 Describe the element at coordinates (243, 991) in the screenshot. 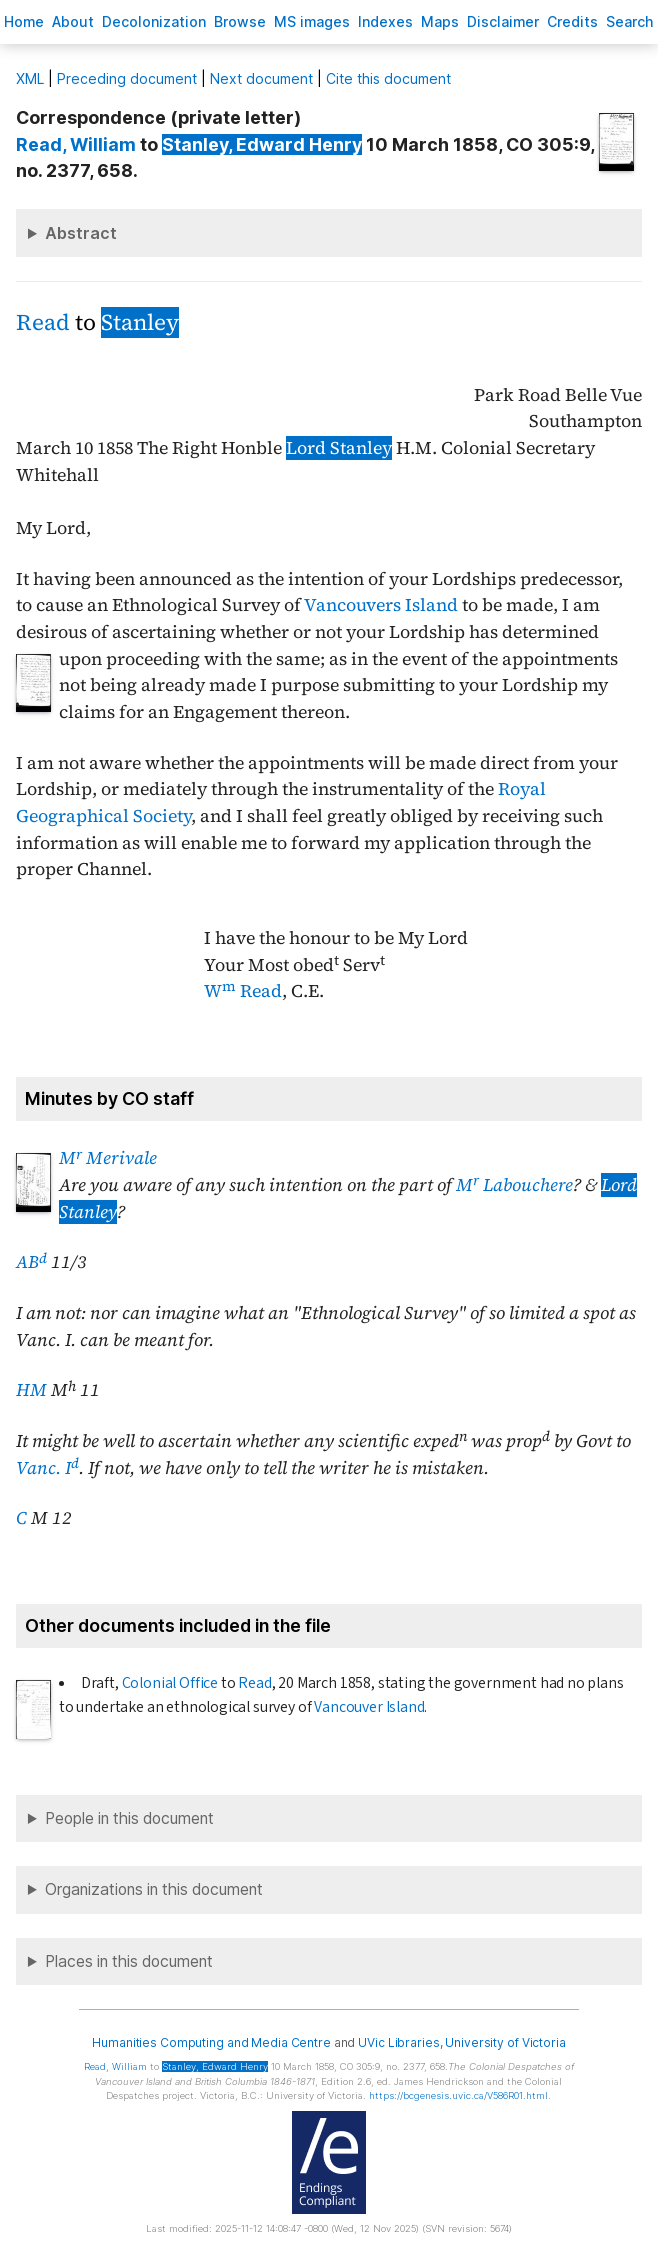

I see `W Read` at that location.